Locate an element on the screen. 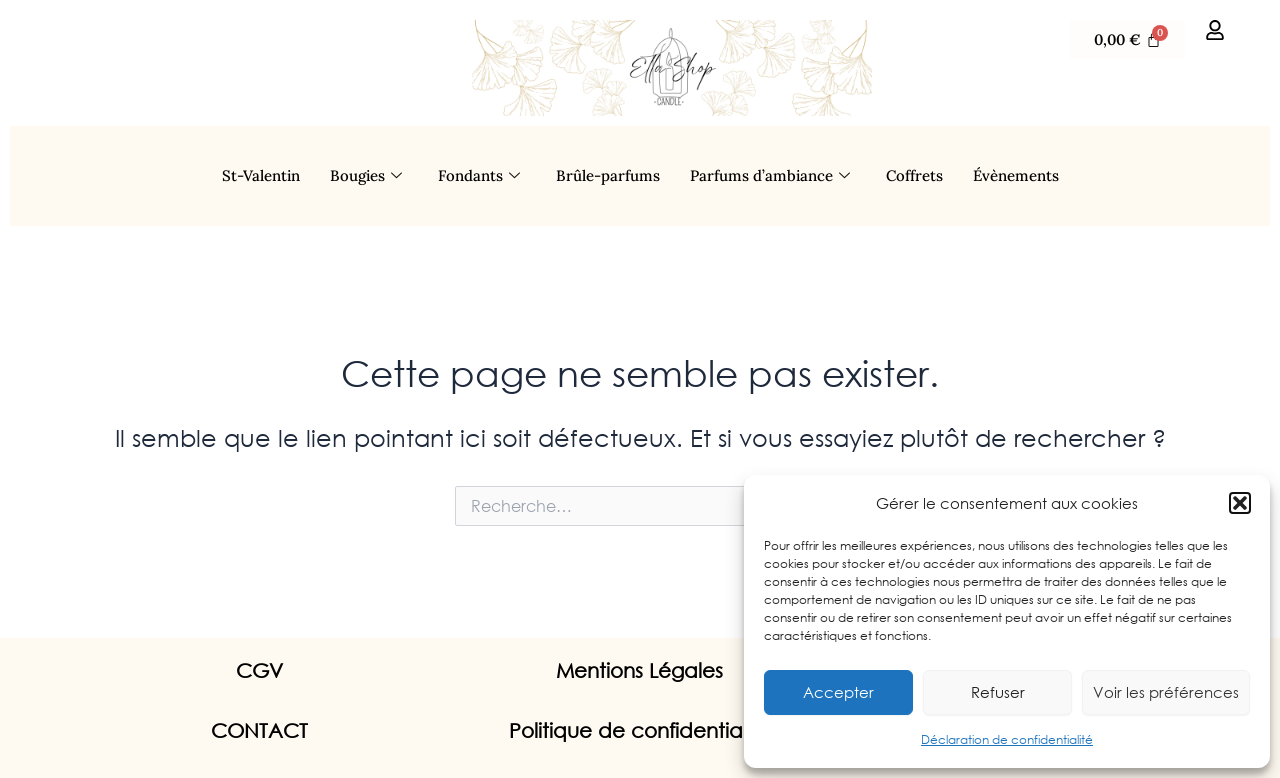 Image resolution: width=1280 pixels, height=778 pixels. St-Valentin is located at coordinates (261, 175).